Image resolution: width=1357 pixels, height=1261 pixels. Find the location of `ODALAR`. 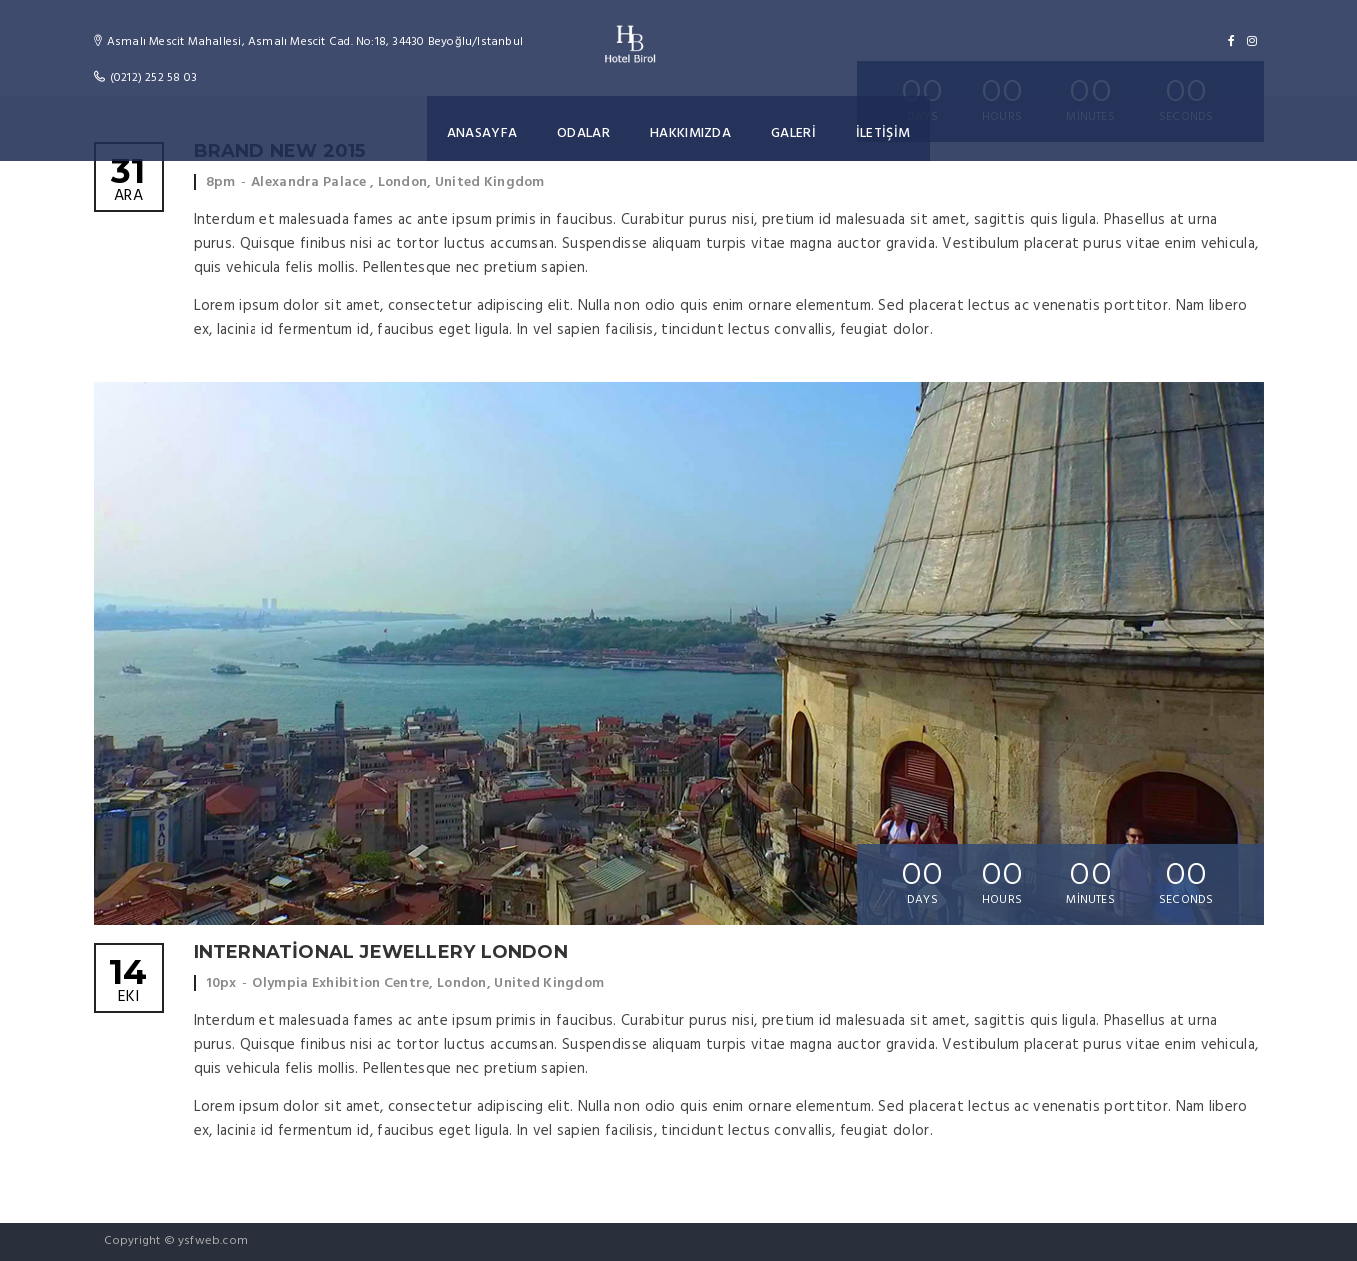

ODALAR is located at coordinates (584, 133).